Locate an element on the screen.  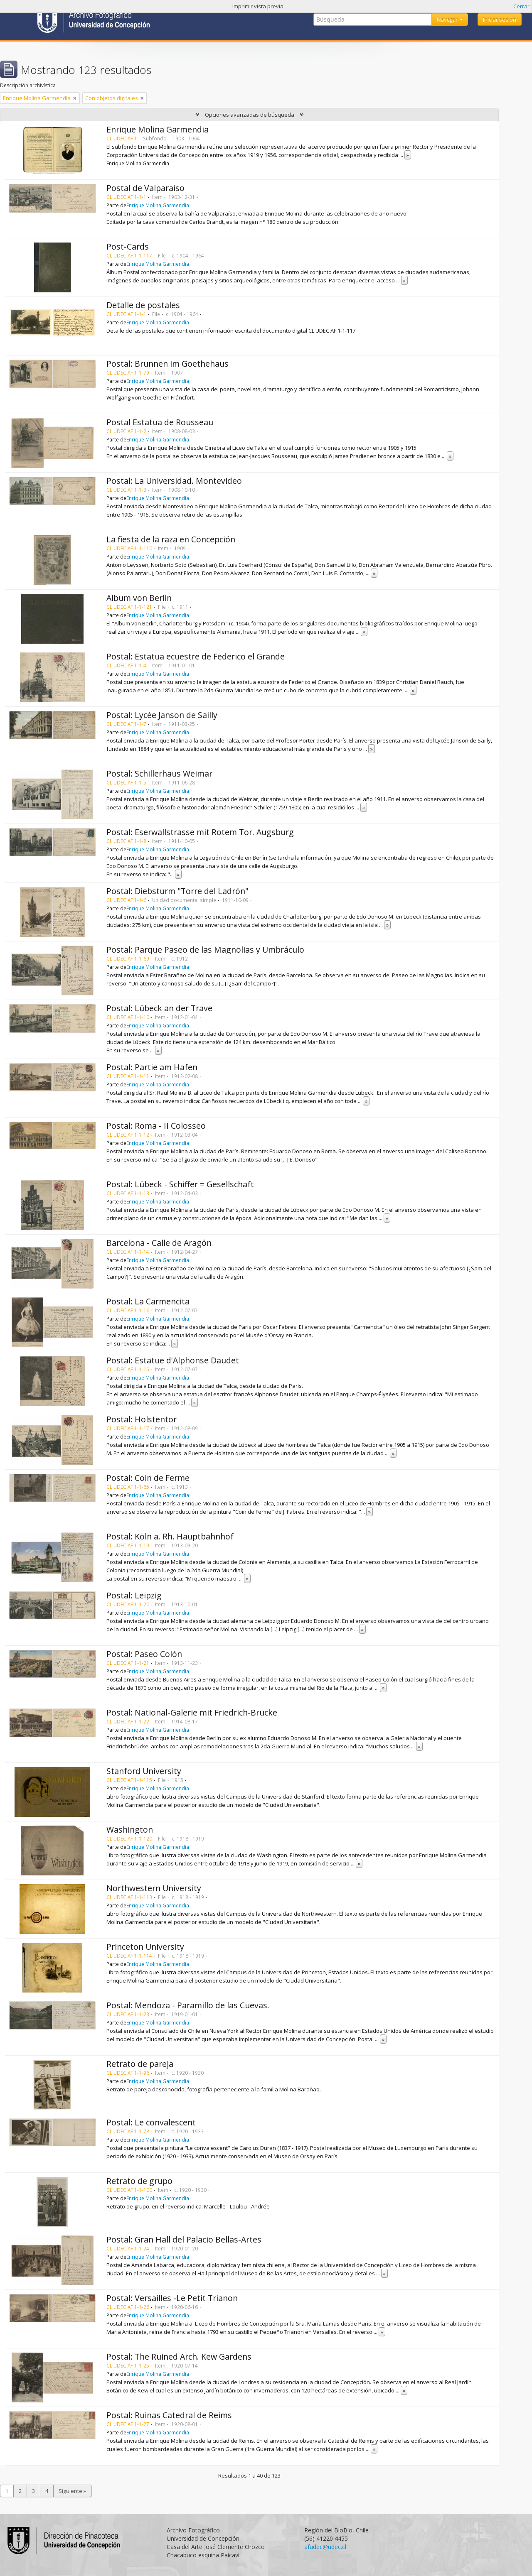
Postal: National-Galerie mit Friedrich-Brücke is located at coordinates (191, 1712).